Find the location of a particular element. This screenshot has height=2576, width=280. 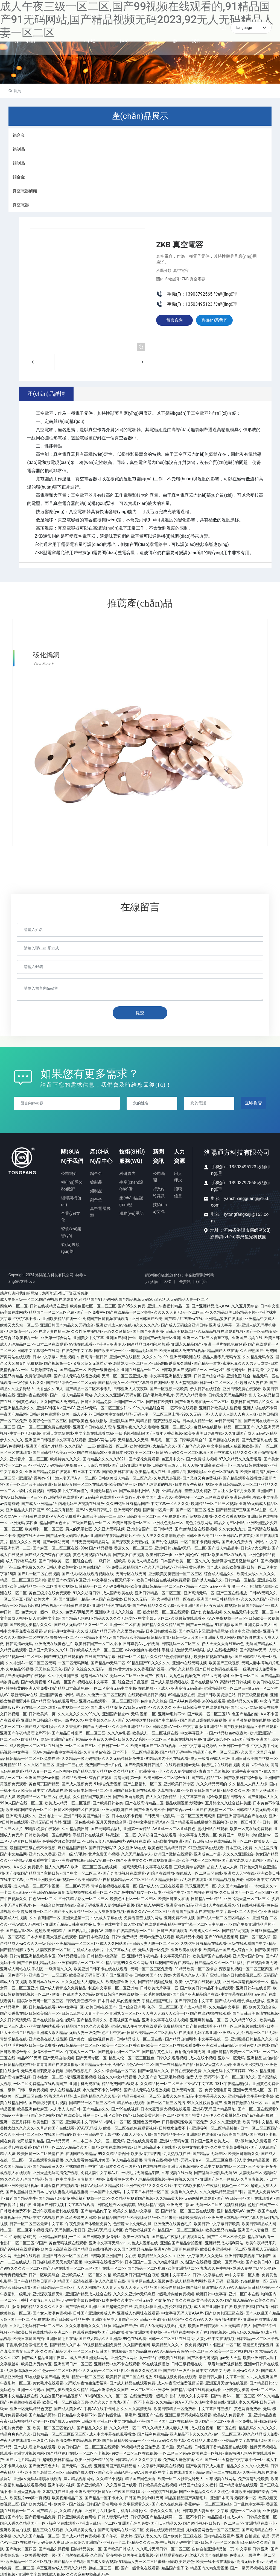

国产日韩精品一二三区 is located at coordinates (52, 2286).